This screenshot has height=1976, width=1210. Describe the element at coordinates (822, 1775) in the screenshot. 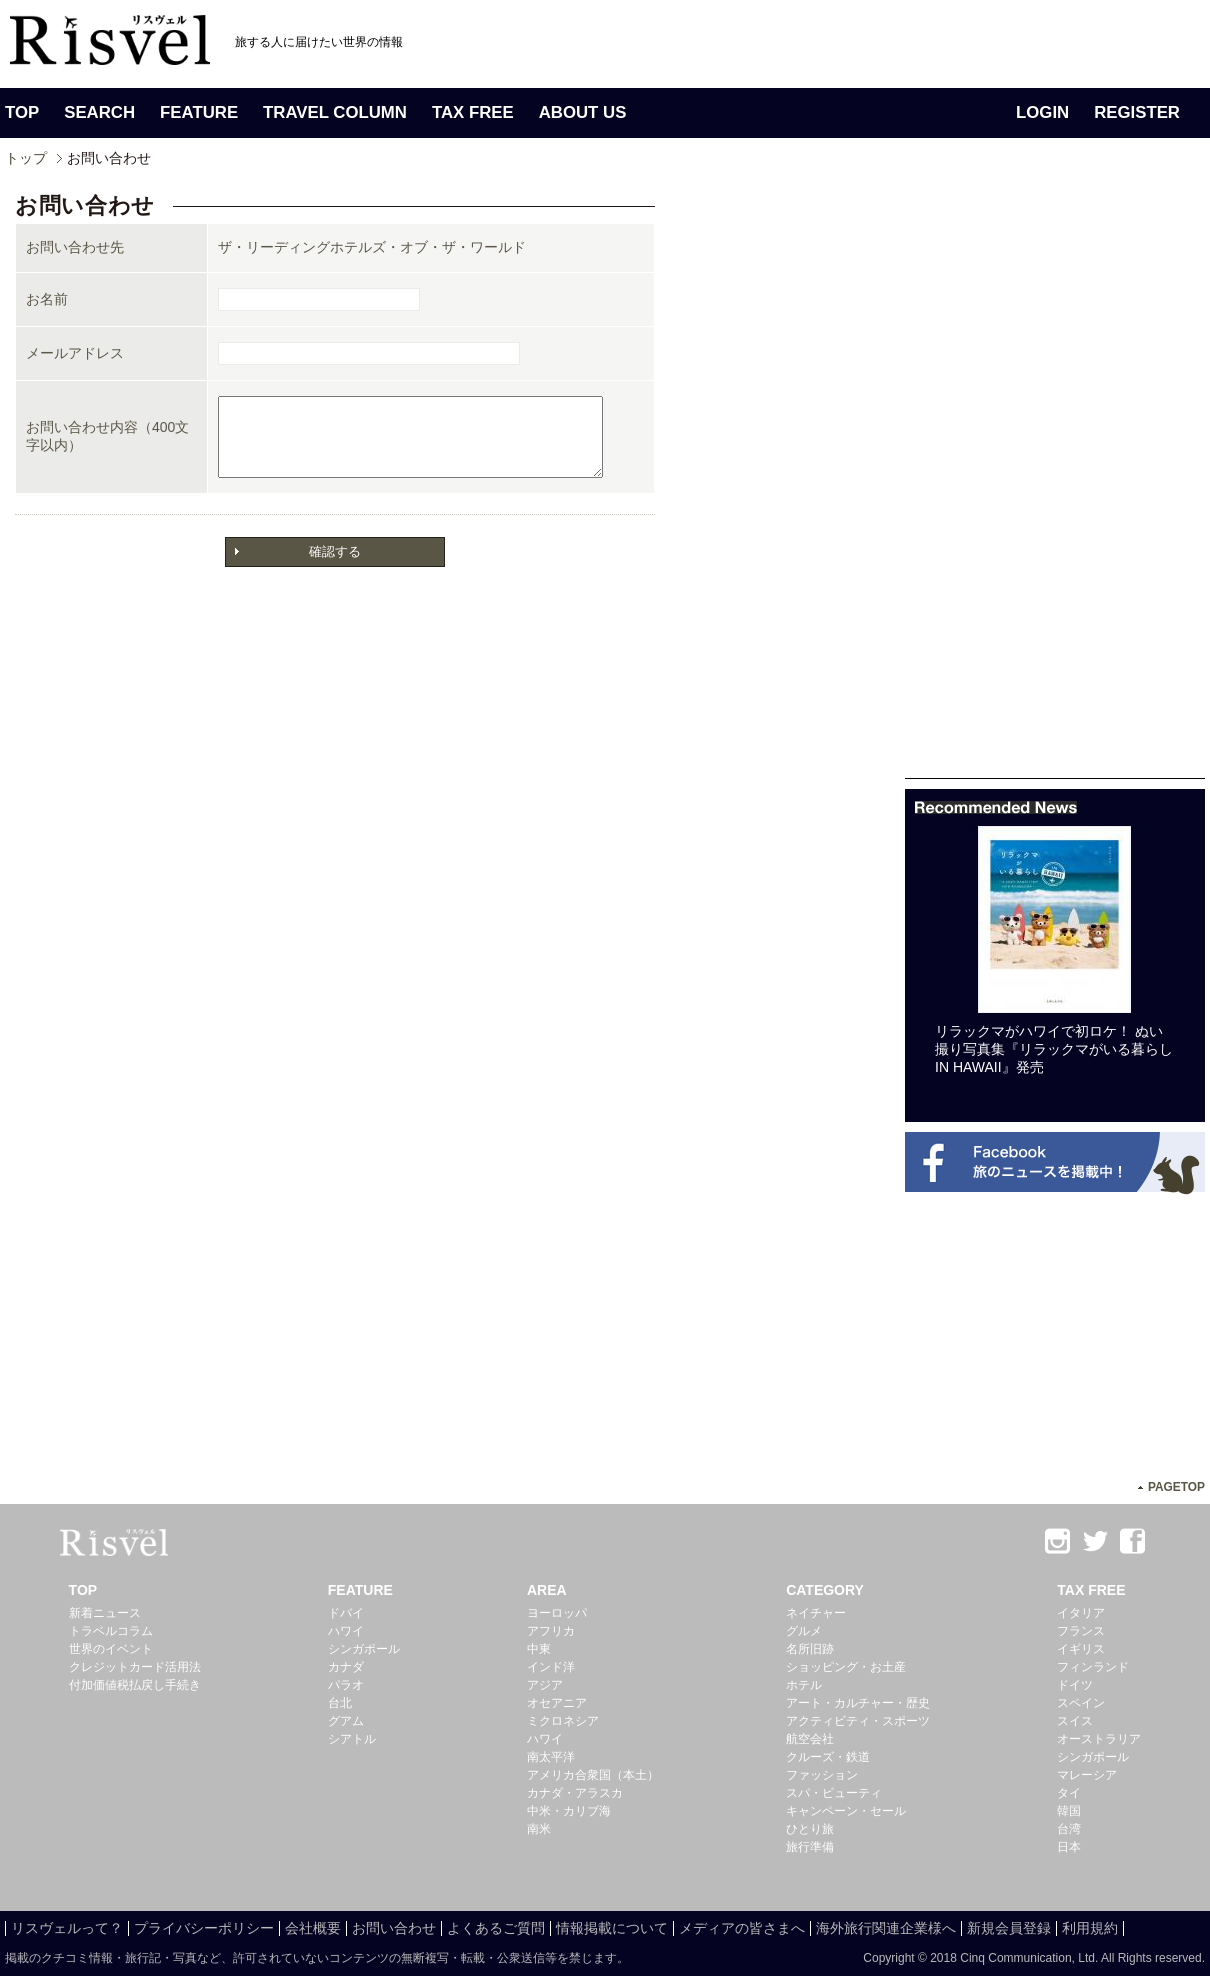

I see `ファッション` at that location.